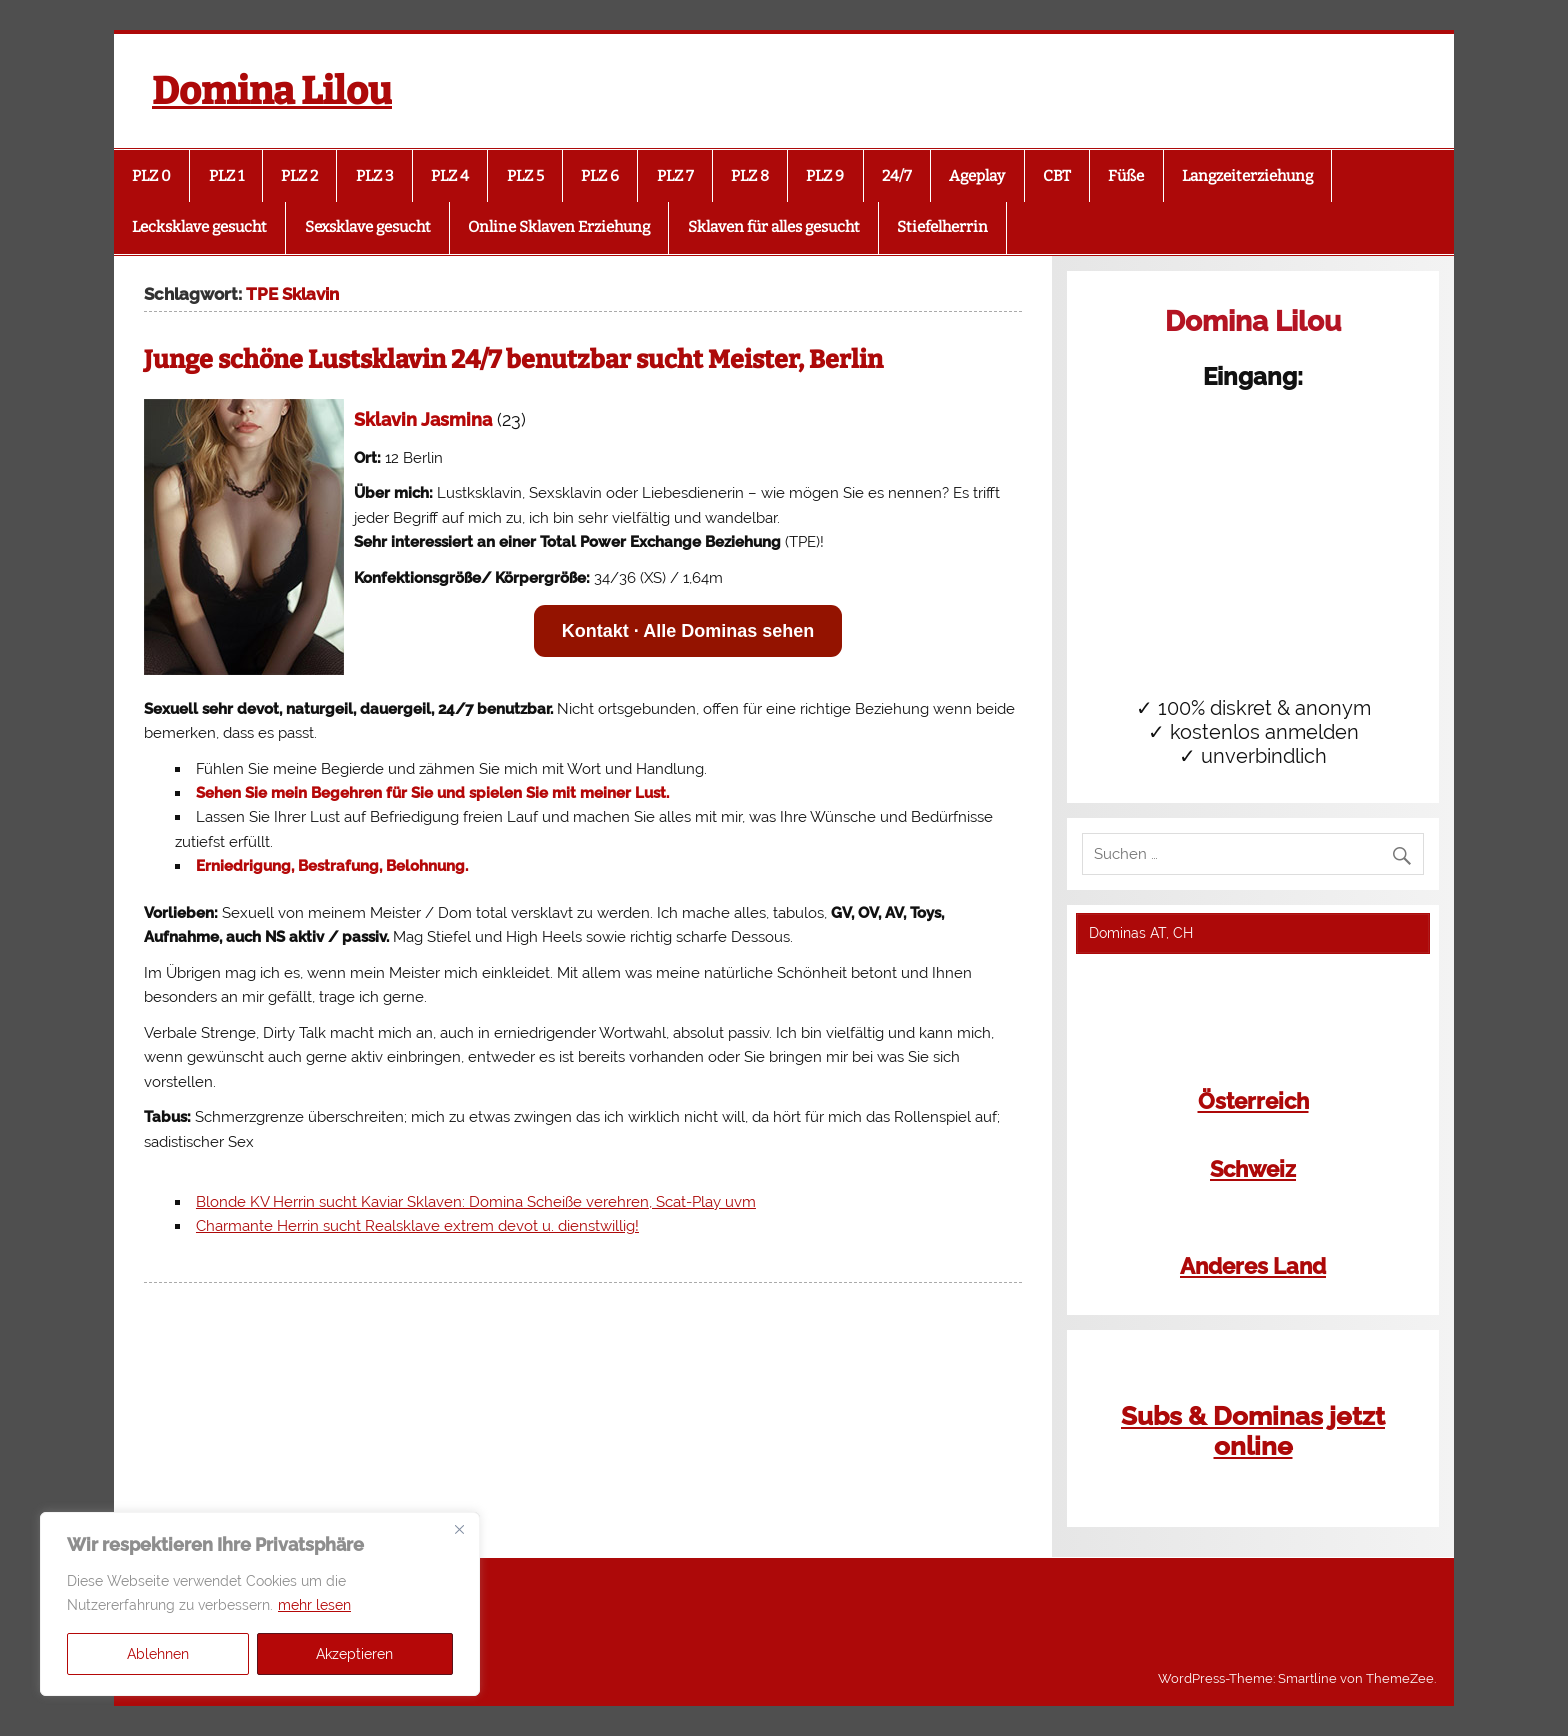  What do you see at coordinates (158, 1654) in the screenshot?
I see `Ablehnen` at bounding box center [158, 1654].